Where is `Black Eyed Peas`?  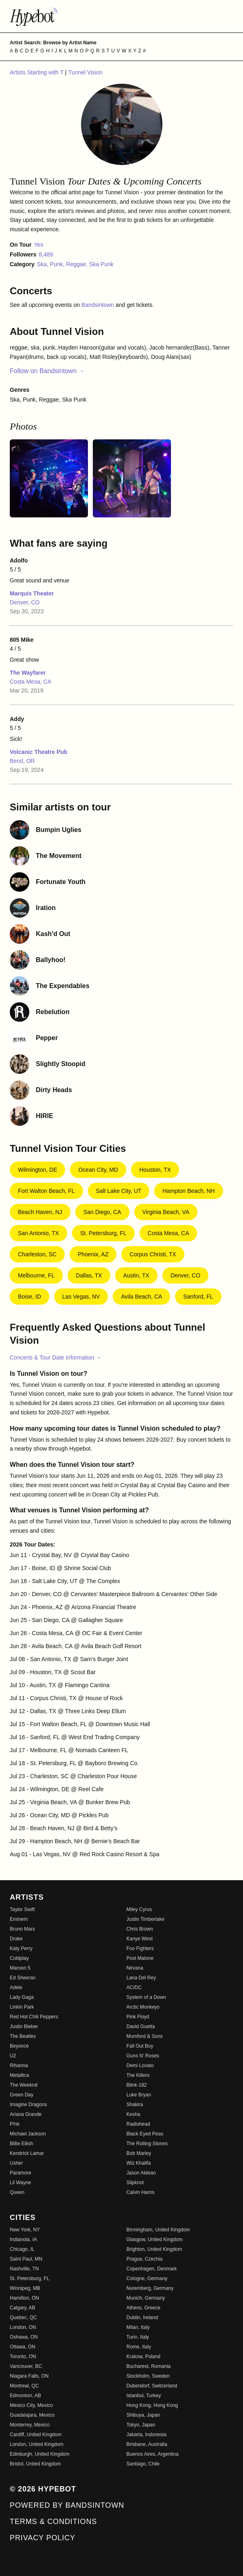 Black Eyed Peas is located at coordinates (145, 2134).